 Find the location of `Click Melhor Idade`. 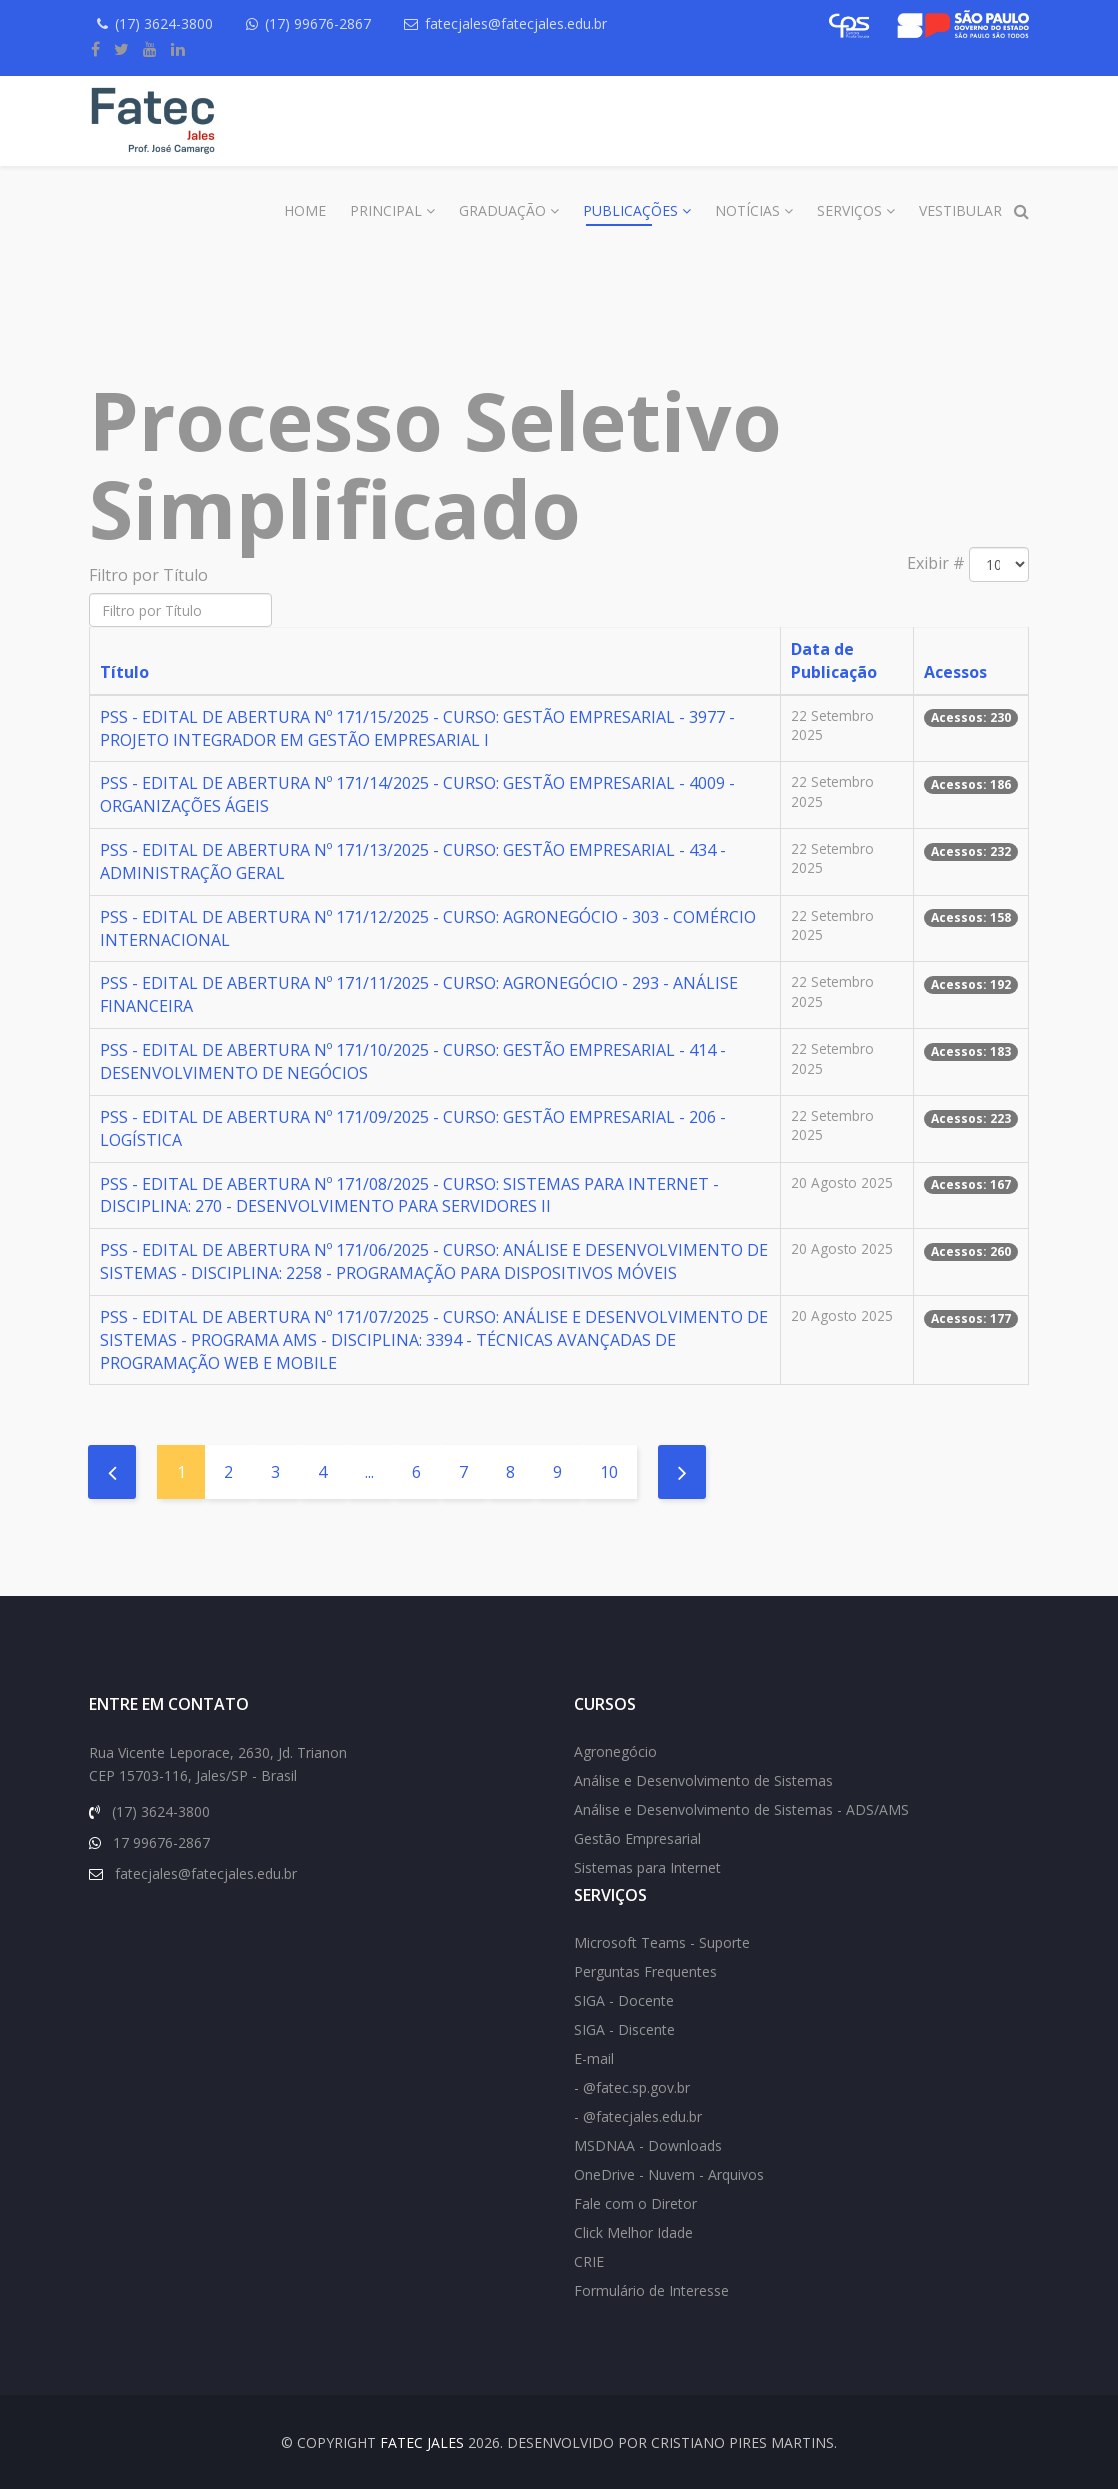

Click Melhor Idade is located at coordinates (633, 2232).